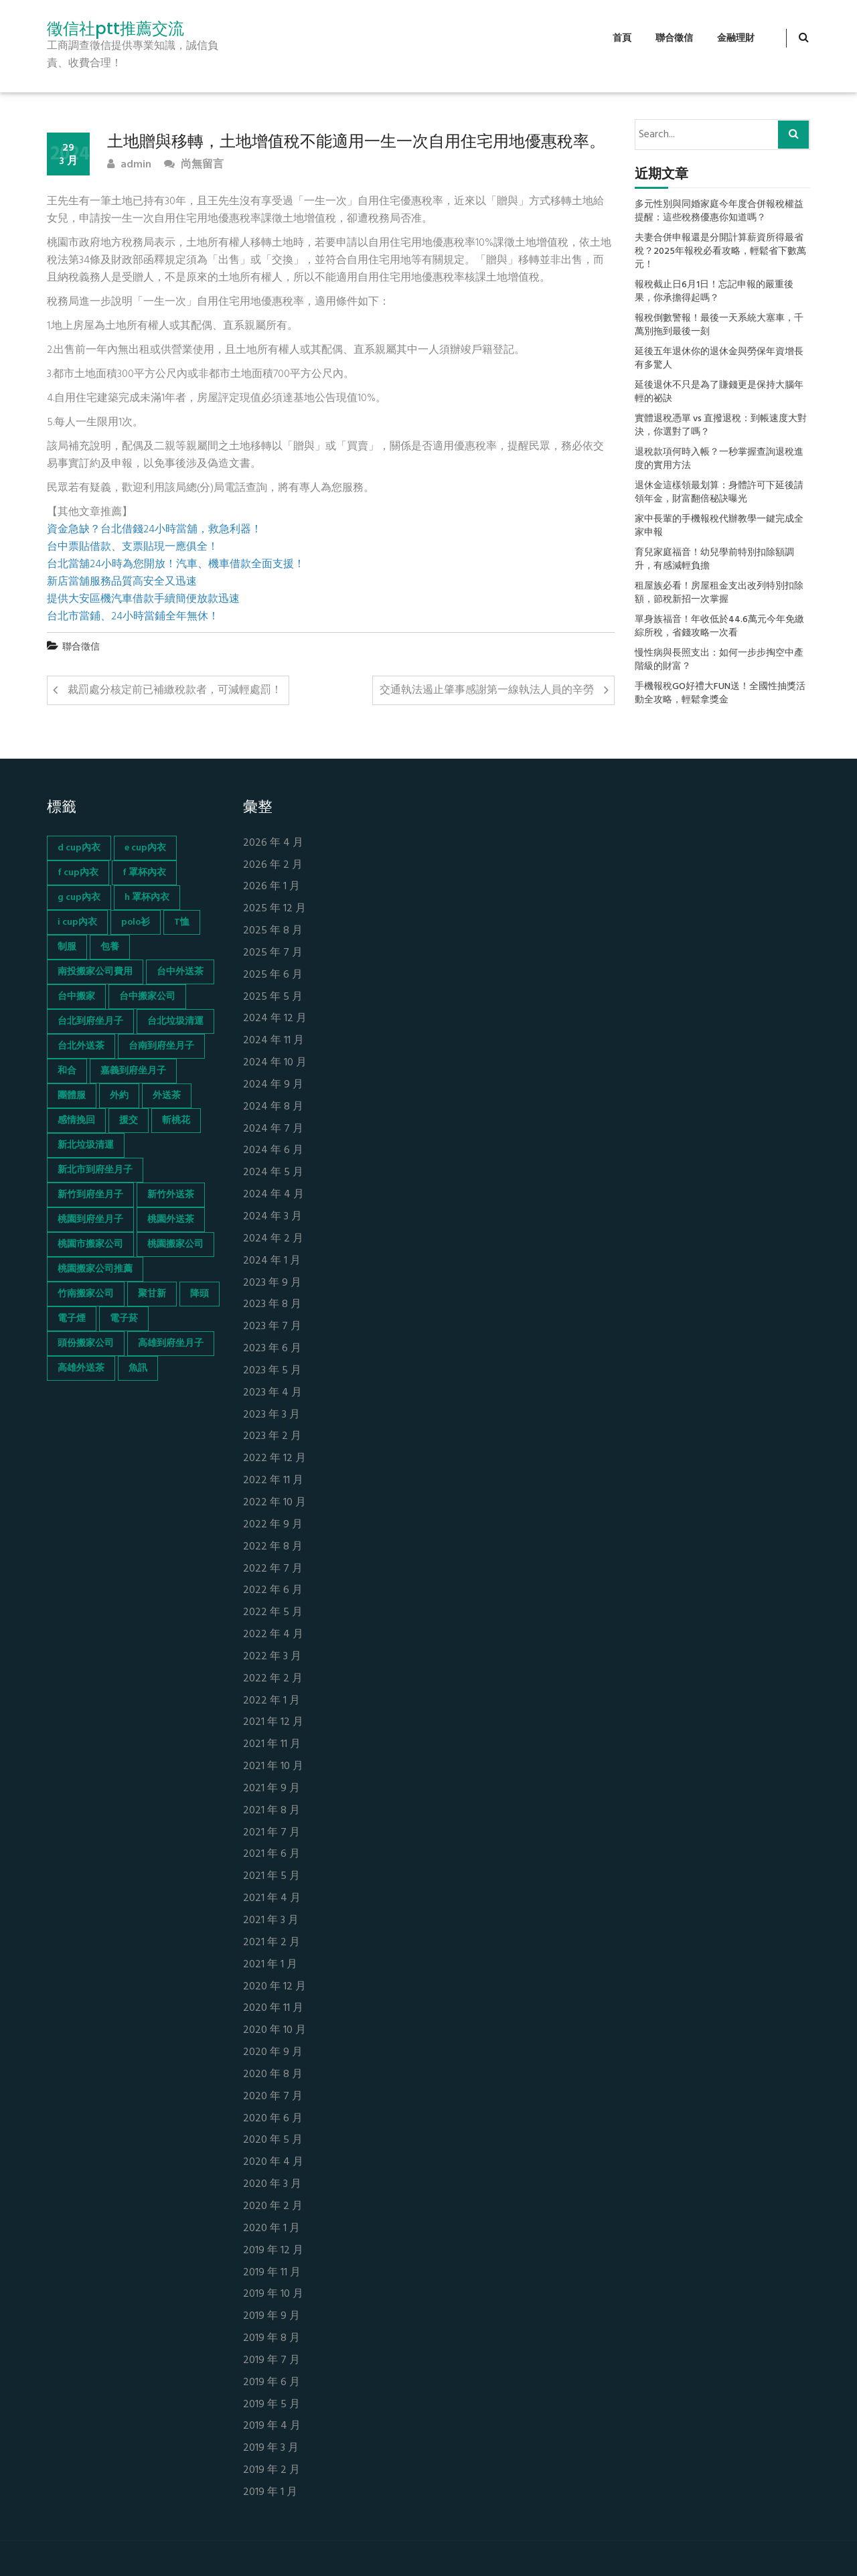 This screenshot has height=2576, width=857. Describe the element at coordinates (271, 1876) in the screenshot. I see `2021 年 5 月` at that location.